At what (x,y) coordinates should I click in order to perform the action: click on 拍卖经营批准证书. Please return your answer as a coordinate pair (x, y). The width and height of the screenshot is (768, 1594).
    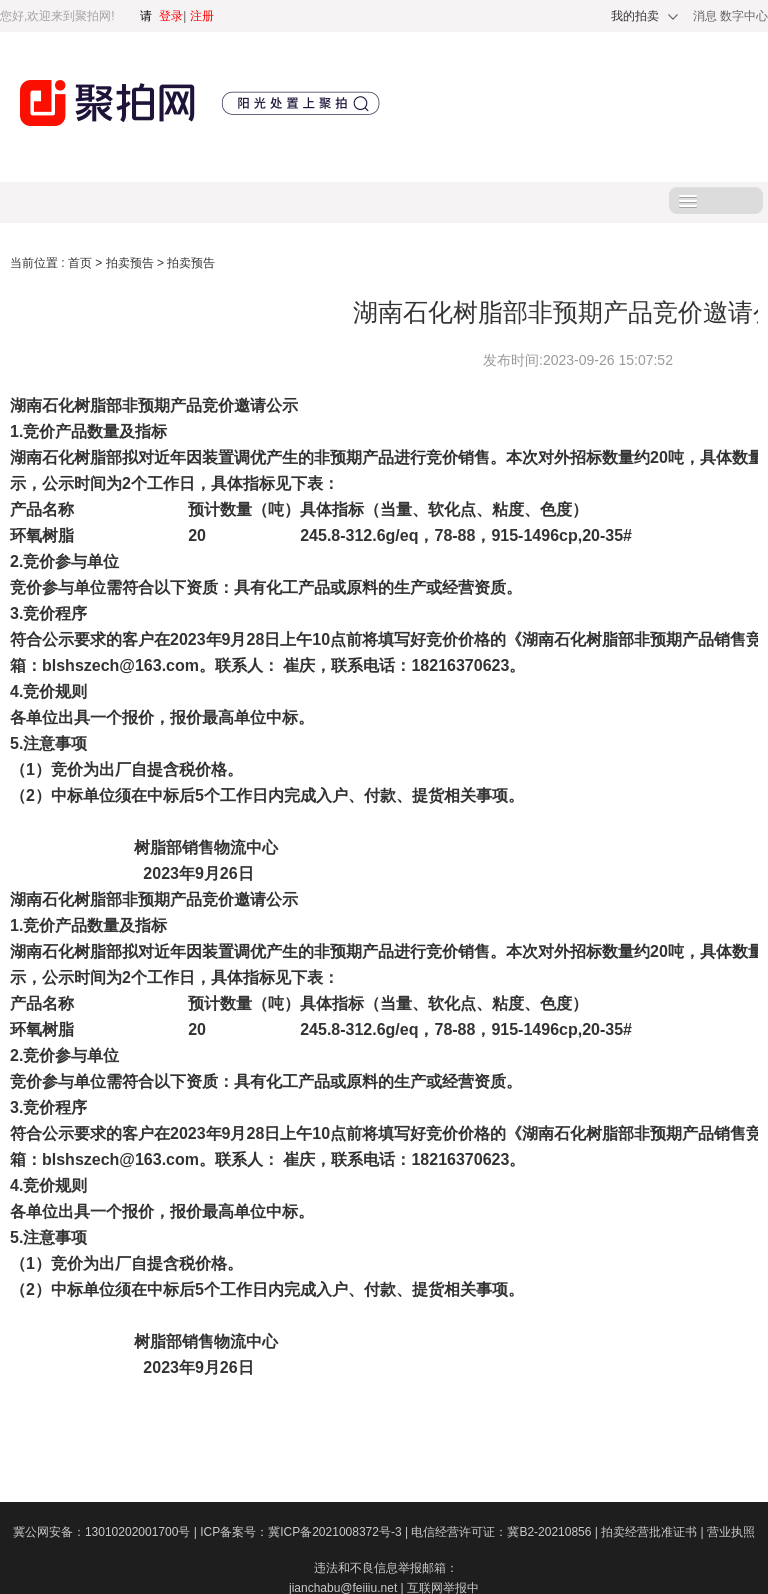
    Looking at the image, I should click on (654, 1532).